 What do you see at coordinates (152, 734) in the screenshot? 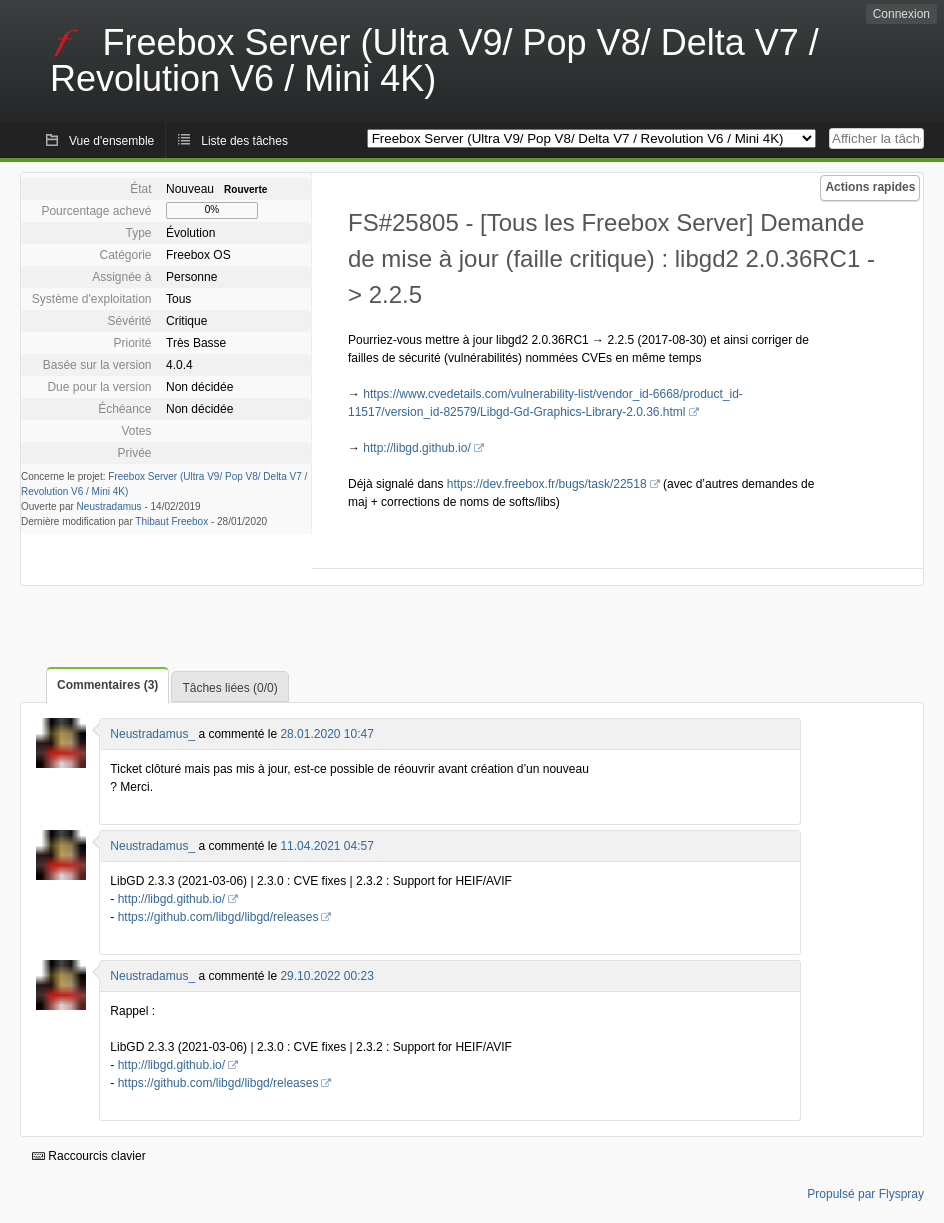
I see `Neustradamus_` at bounding box center [152, 734].